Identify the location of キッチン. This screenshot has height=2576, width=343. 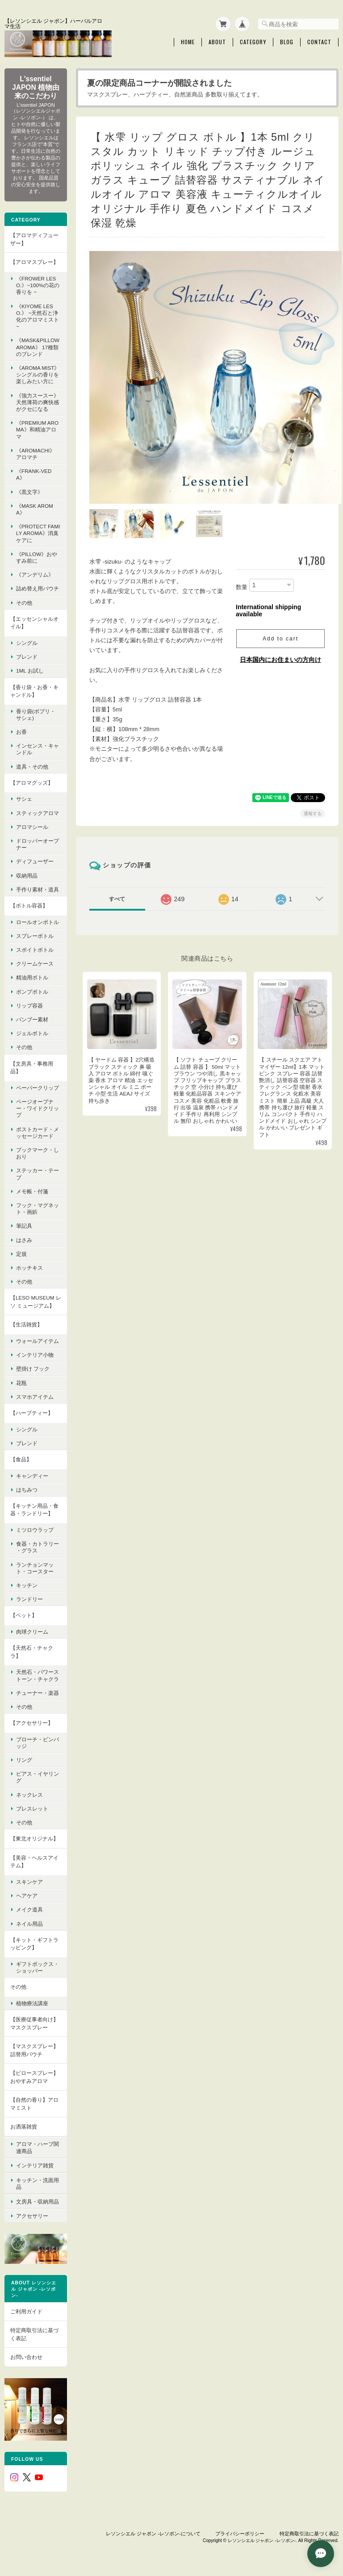
(27, 1585).